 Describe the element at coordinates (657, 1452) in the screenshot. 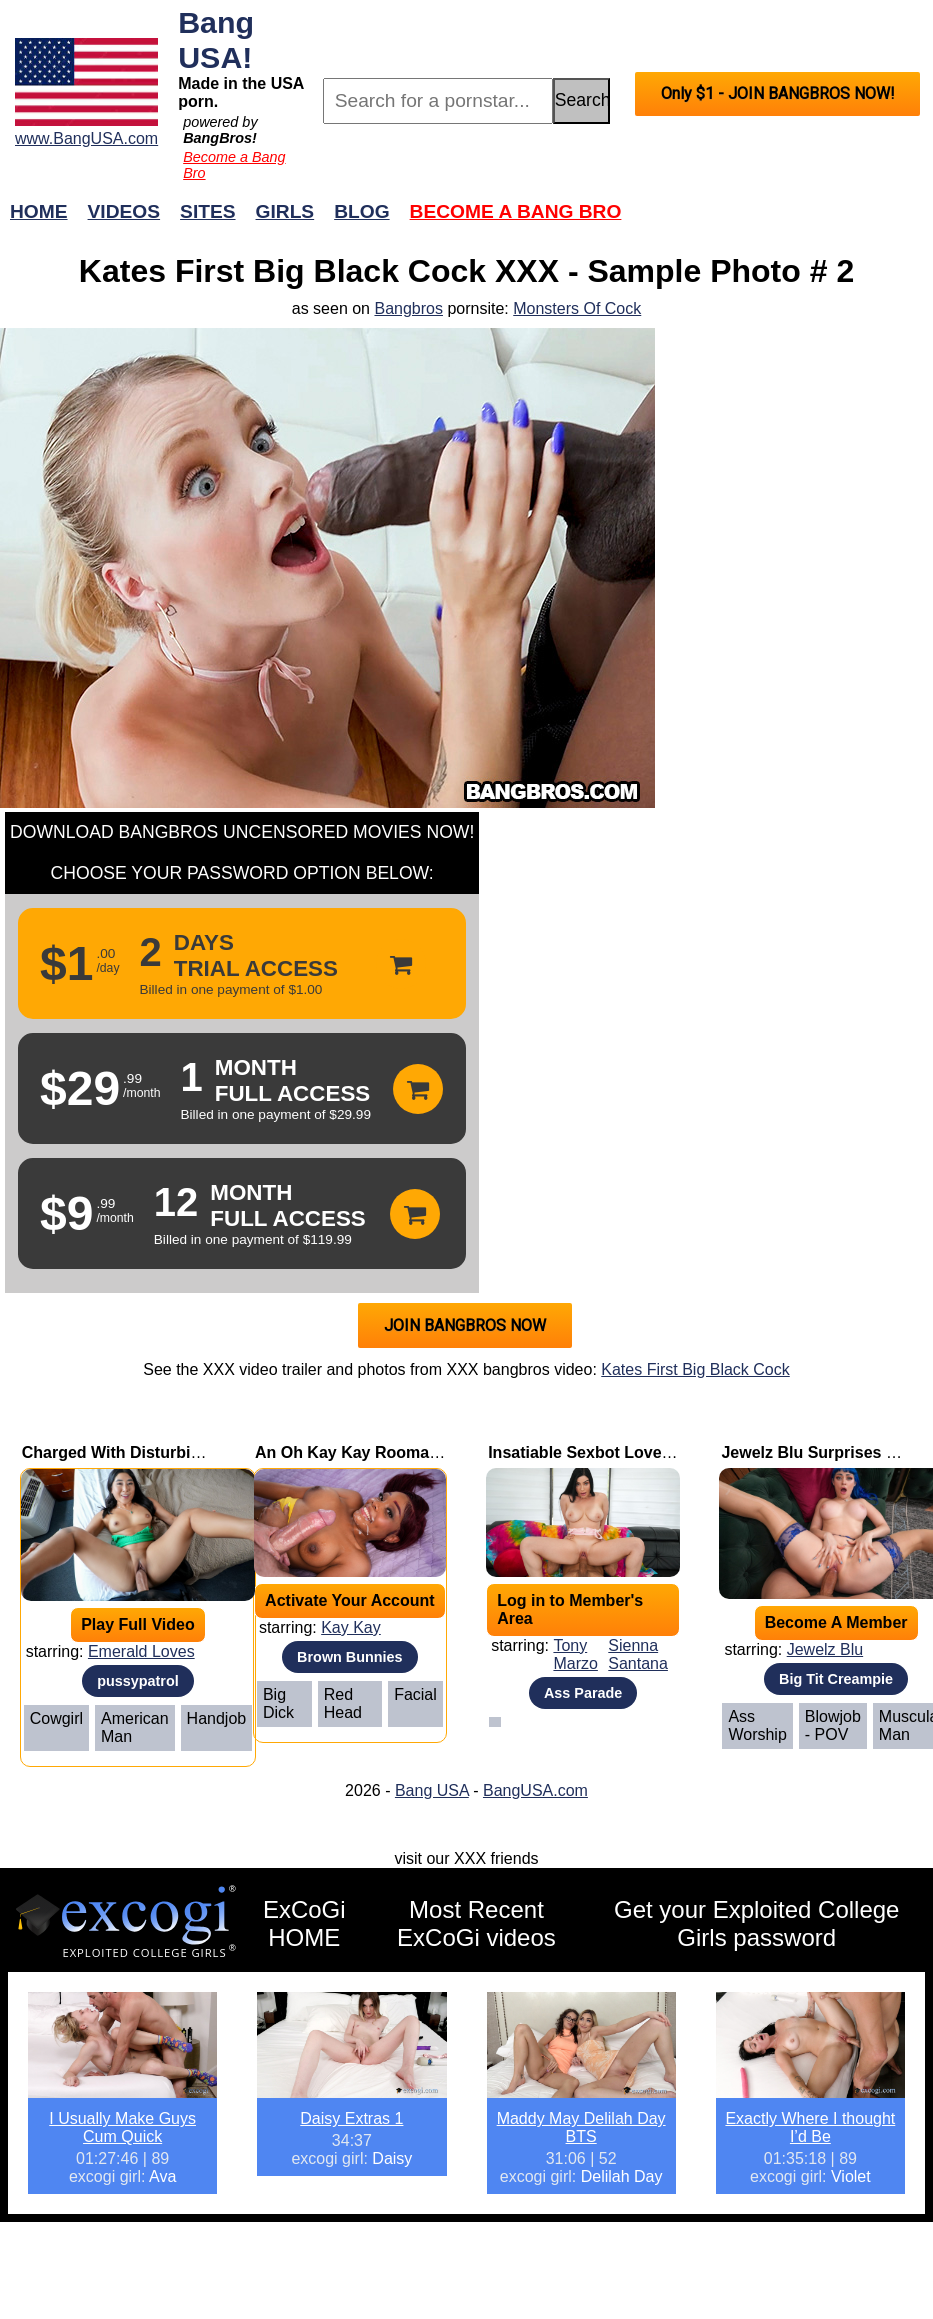

I see `Insatiable Sexbot Loves To Bounce On Cock` at that location.